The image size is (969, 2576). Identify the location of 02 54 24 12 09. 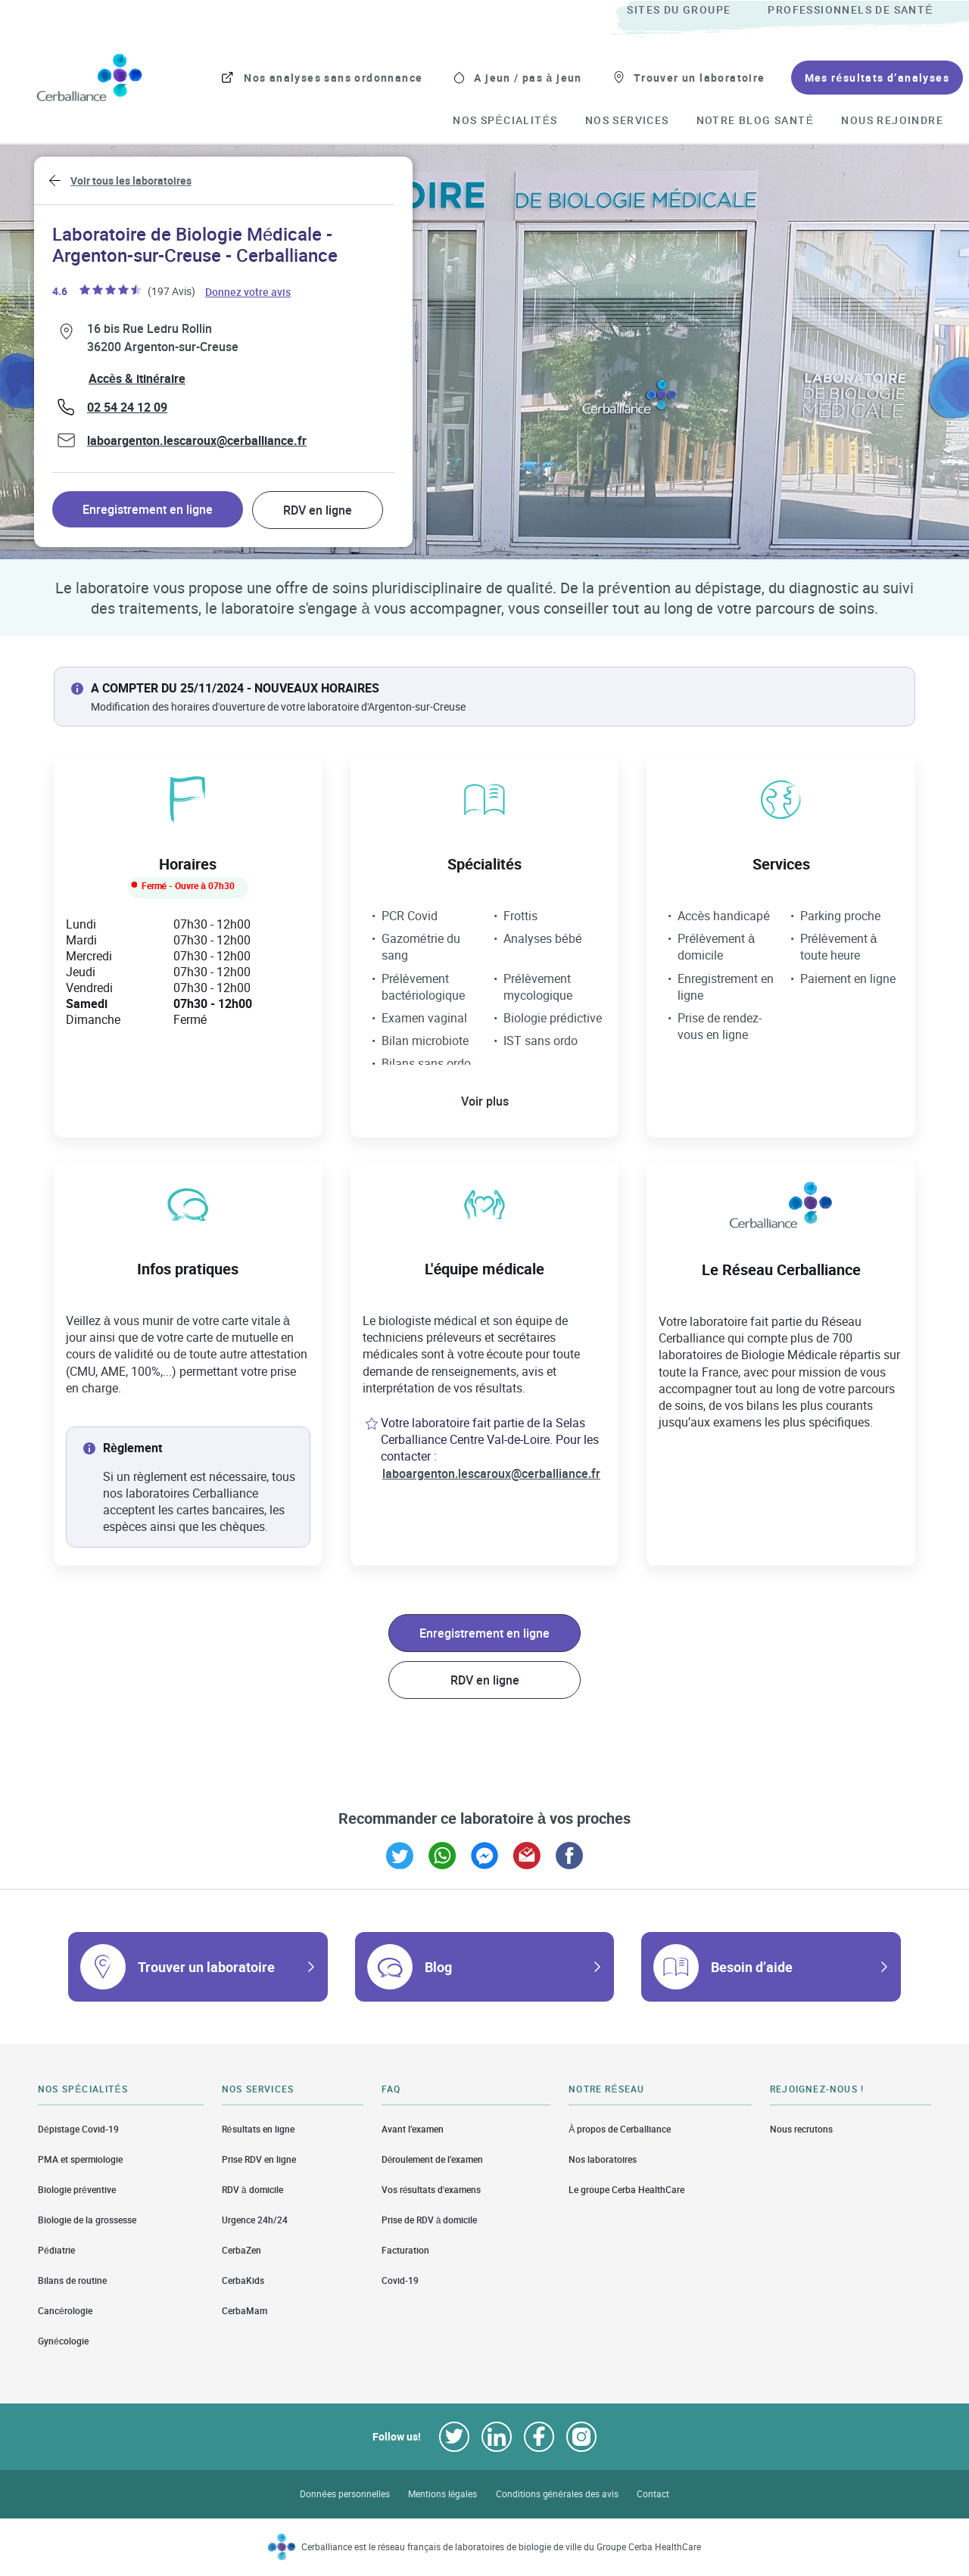
(127, 407).